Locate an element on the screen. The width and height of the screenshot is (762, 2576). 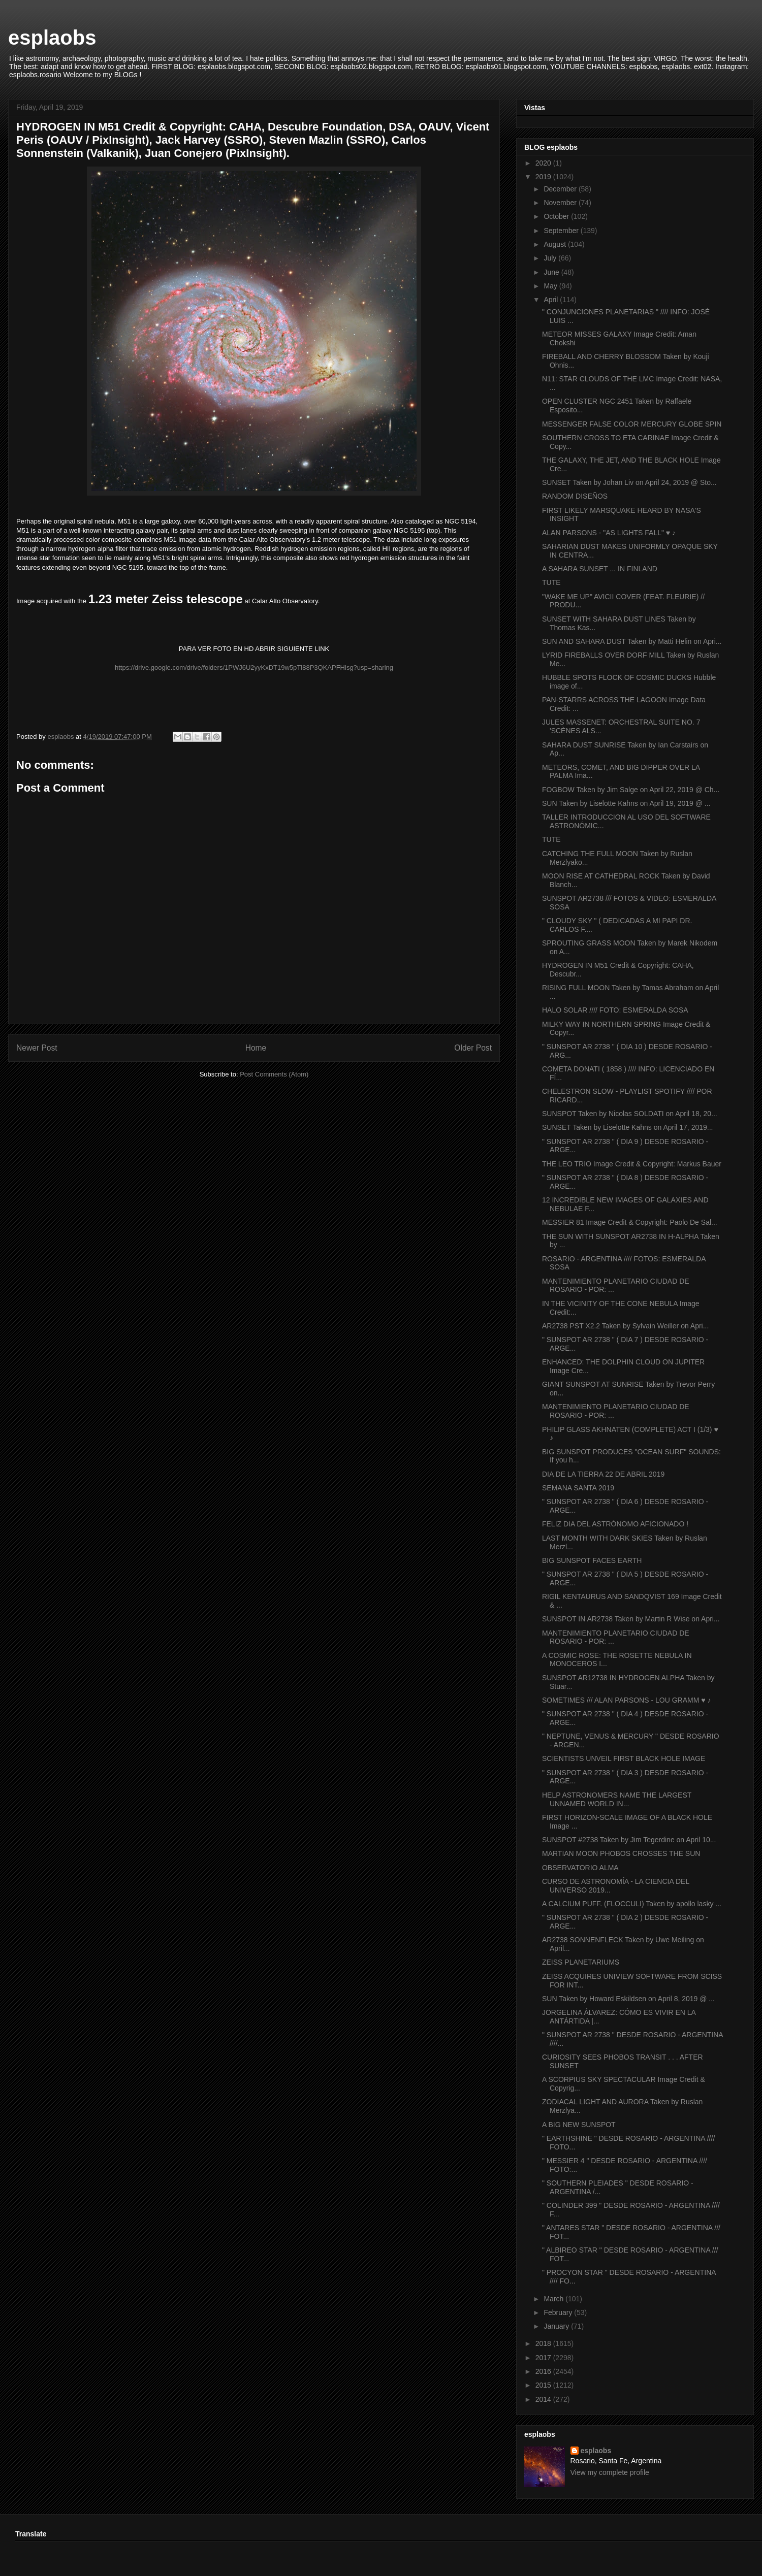
Older Post is located at coordinates (473, 1048).